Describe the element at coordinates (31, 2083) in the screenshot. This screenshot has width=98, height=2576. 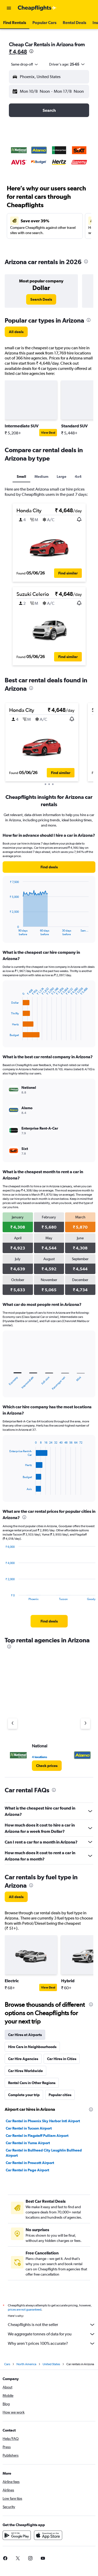
I see `Rental Cars in Other Regions [tab]` at that location.